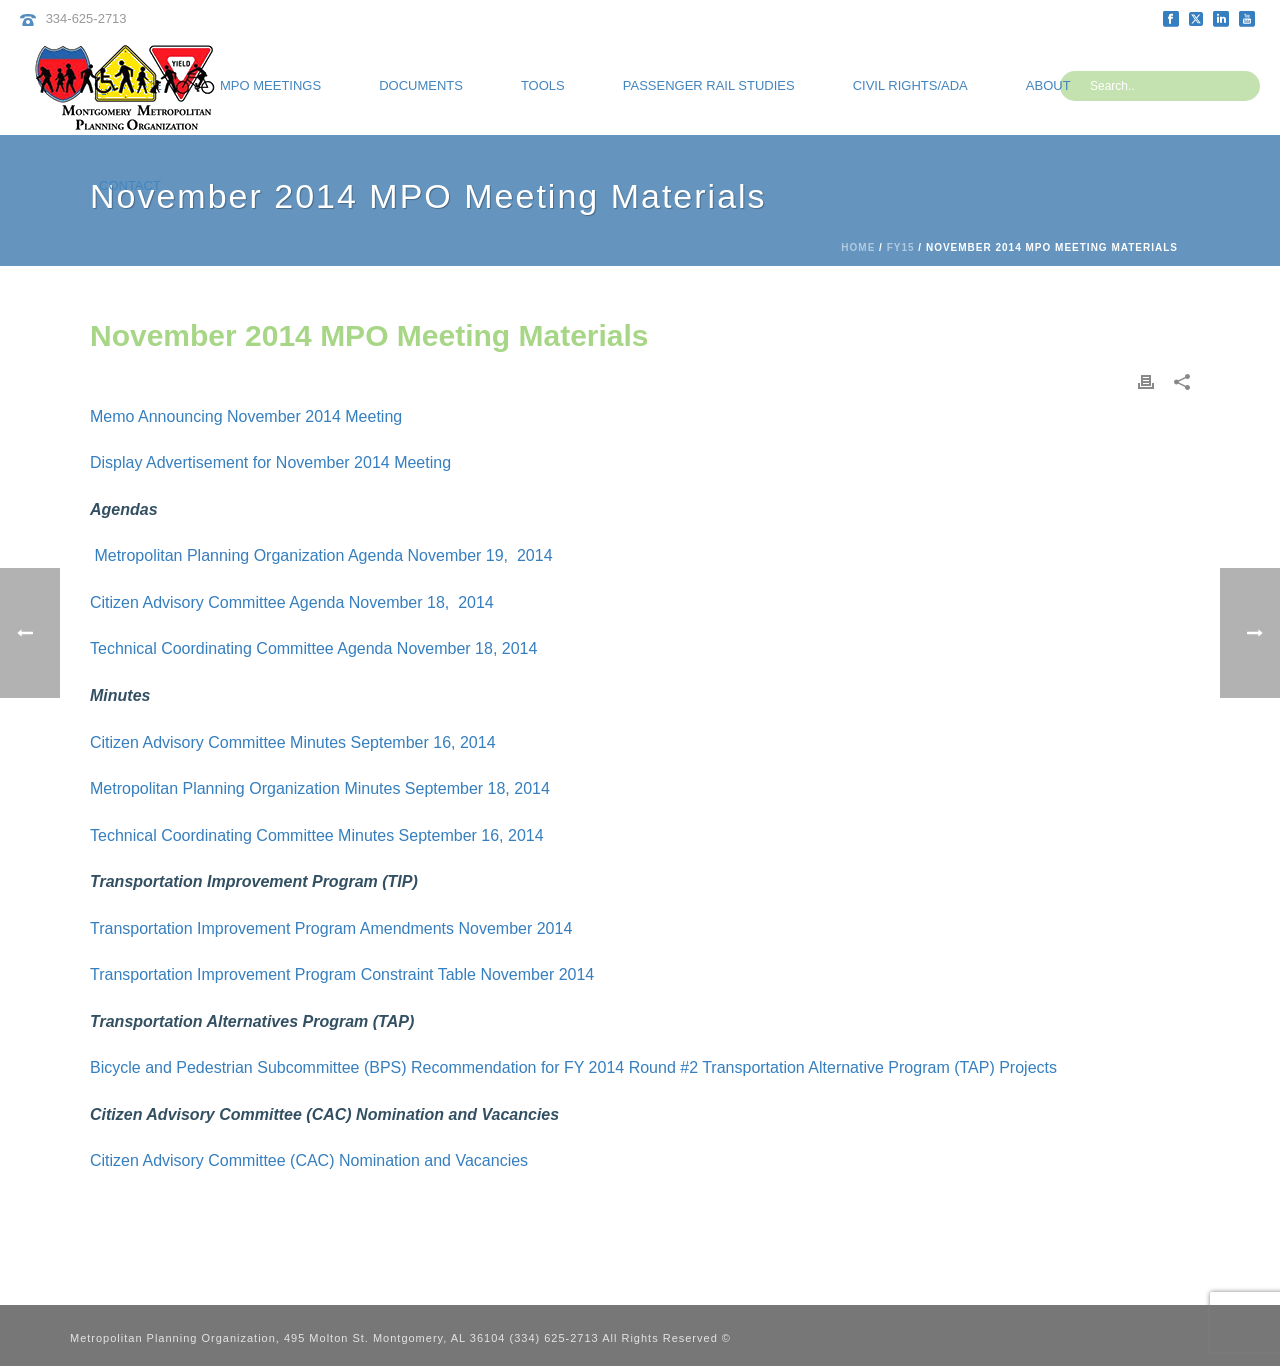  Describe the element at coordinates (248, 416) in the screenshot. I see `Memo Announcing November 2014 Meeting` at that location.